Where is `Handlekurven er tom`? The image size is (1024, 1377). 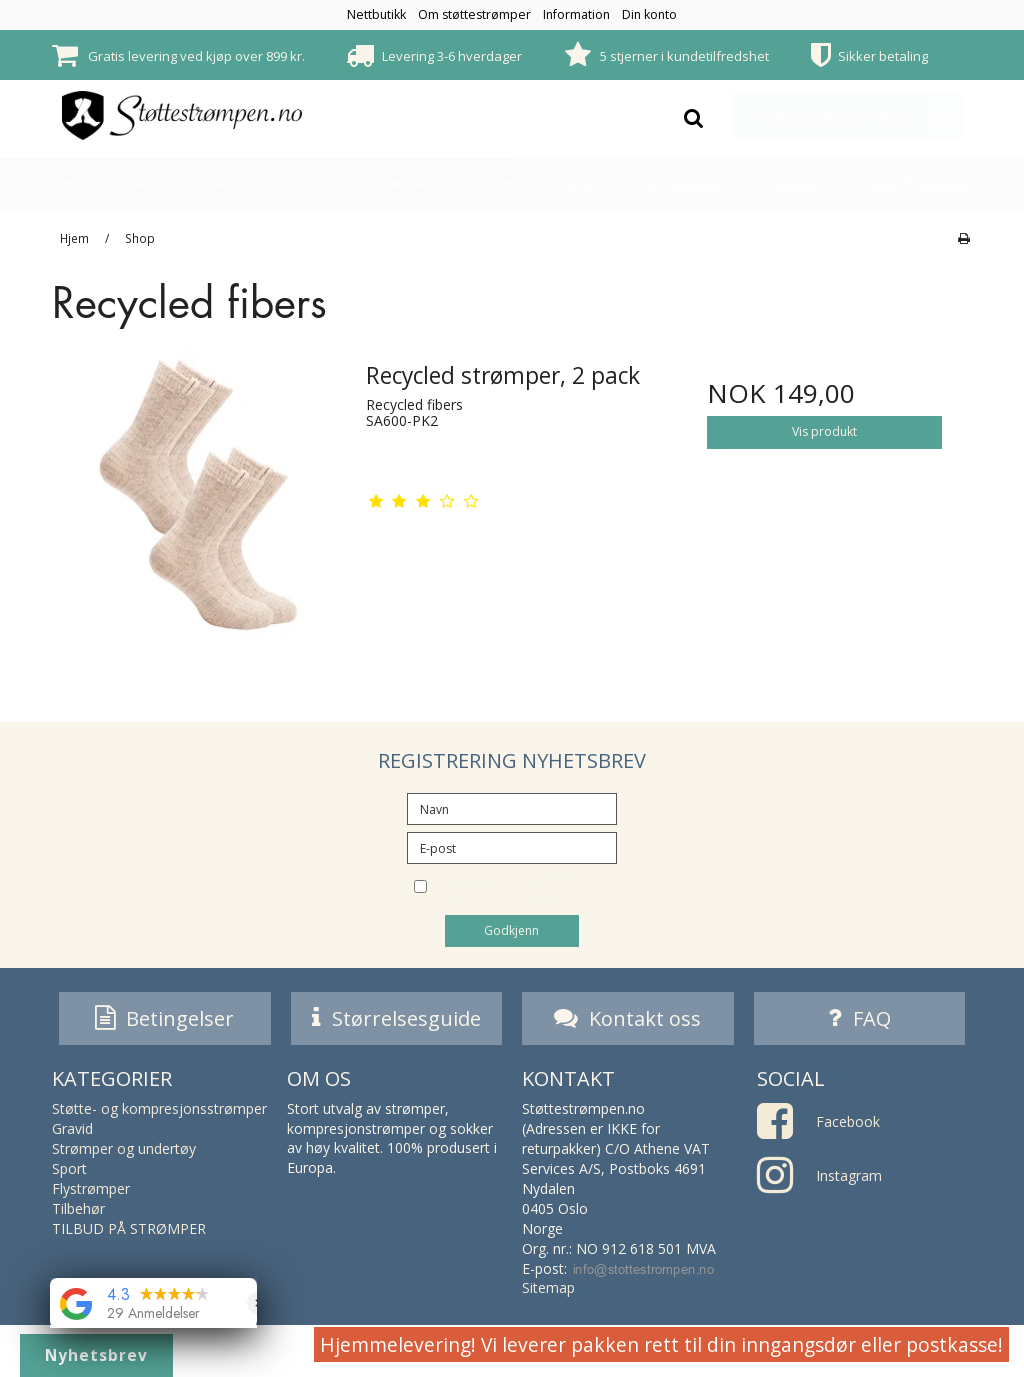 Handlekurven er tom is located at coordinates (859, 115).